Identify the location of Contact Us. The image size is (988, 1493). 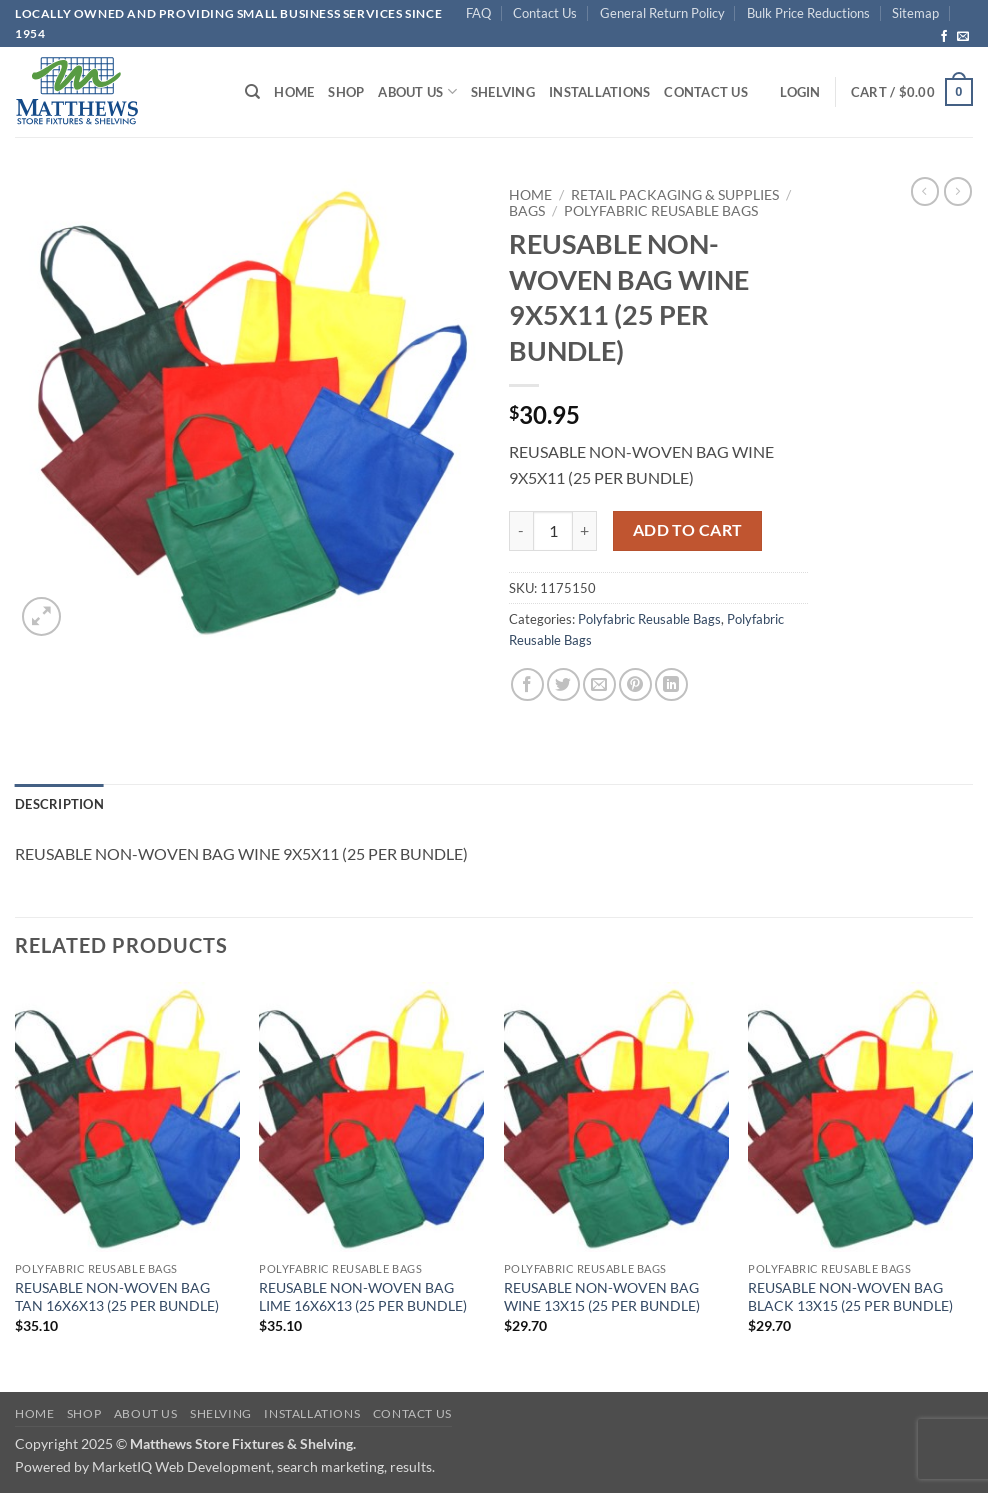
(545, 13).